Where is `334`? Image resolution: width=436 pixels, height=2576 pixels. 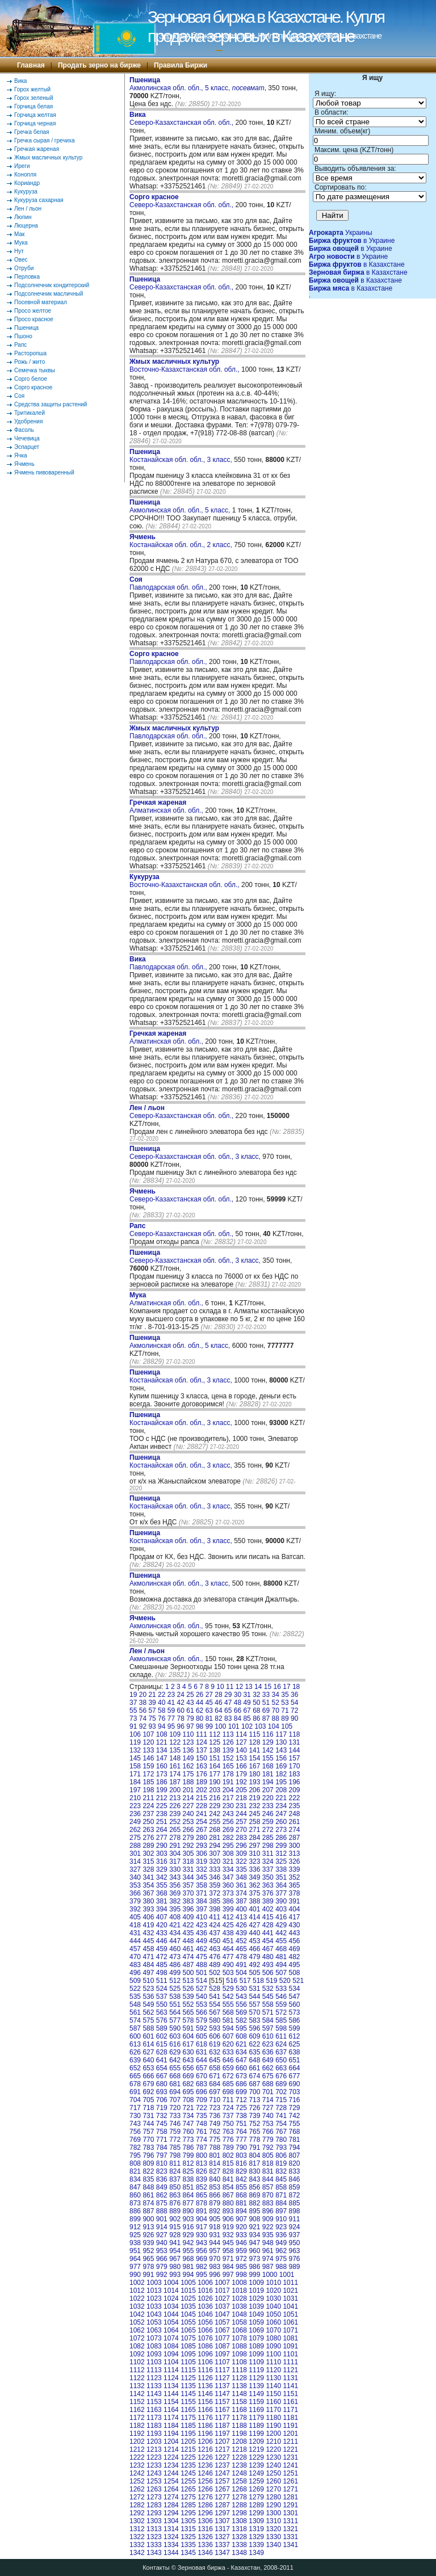
334 is located at coordinates (228, 1869).